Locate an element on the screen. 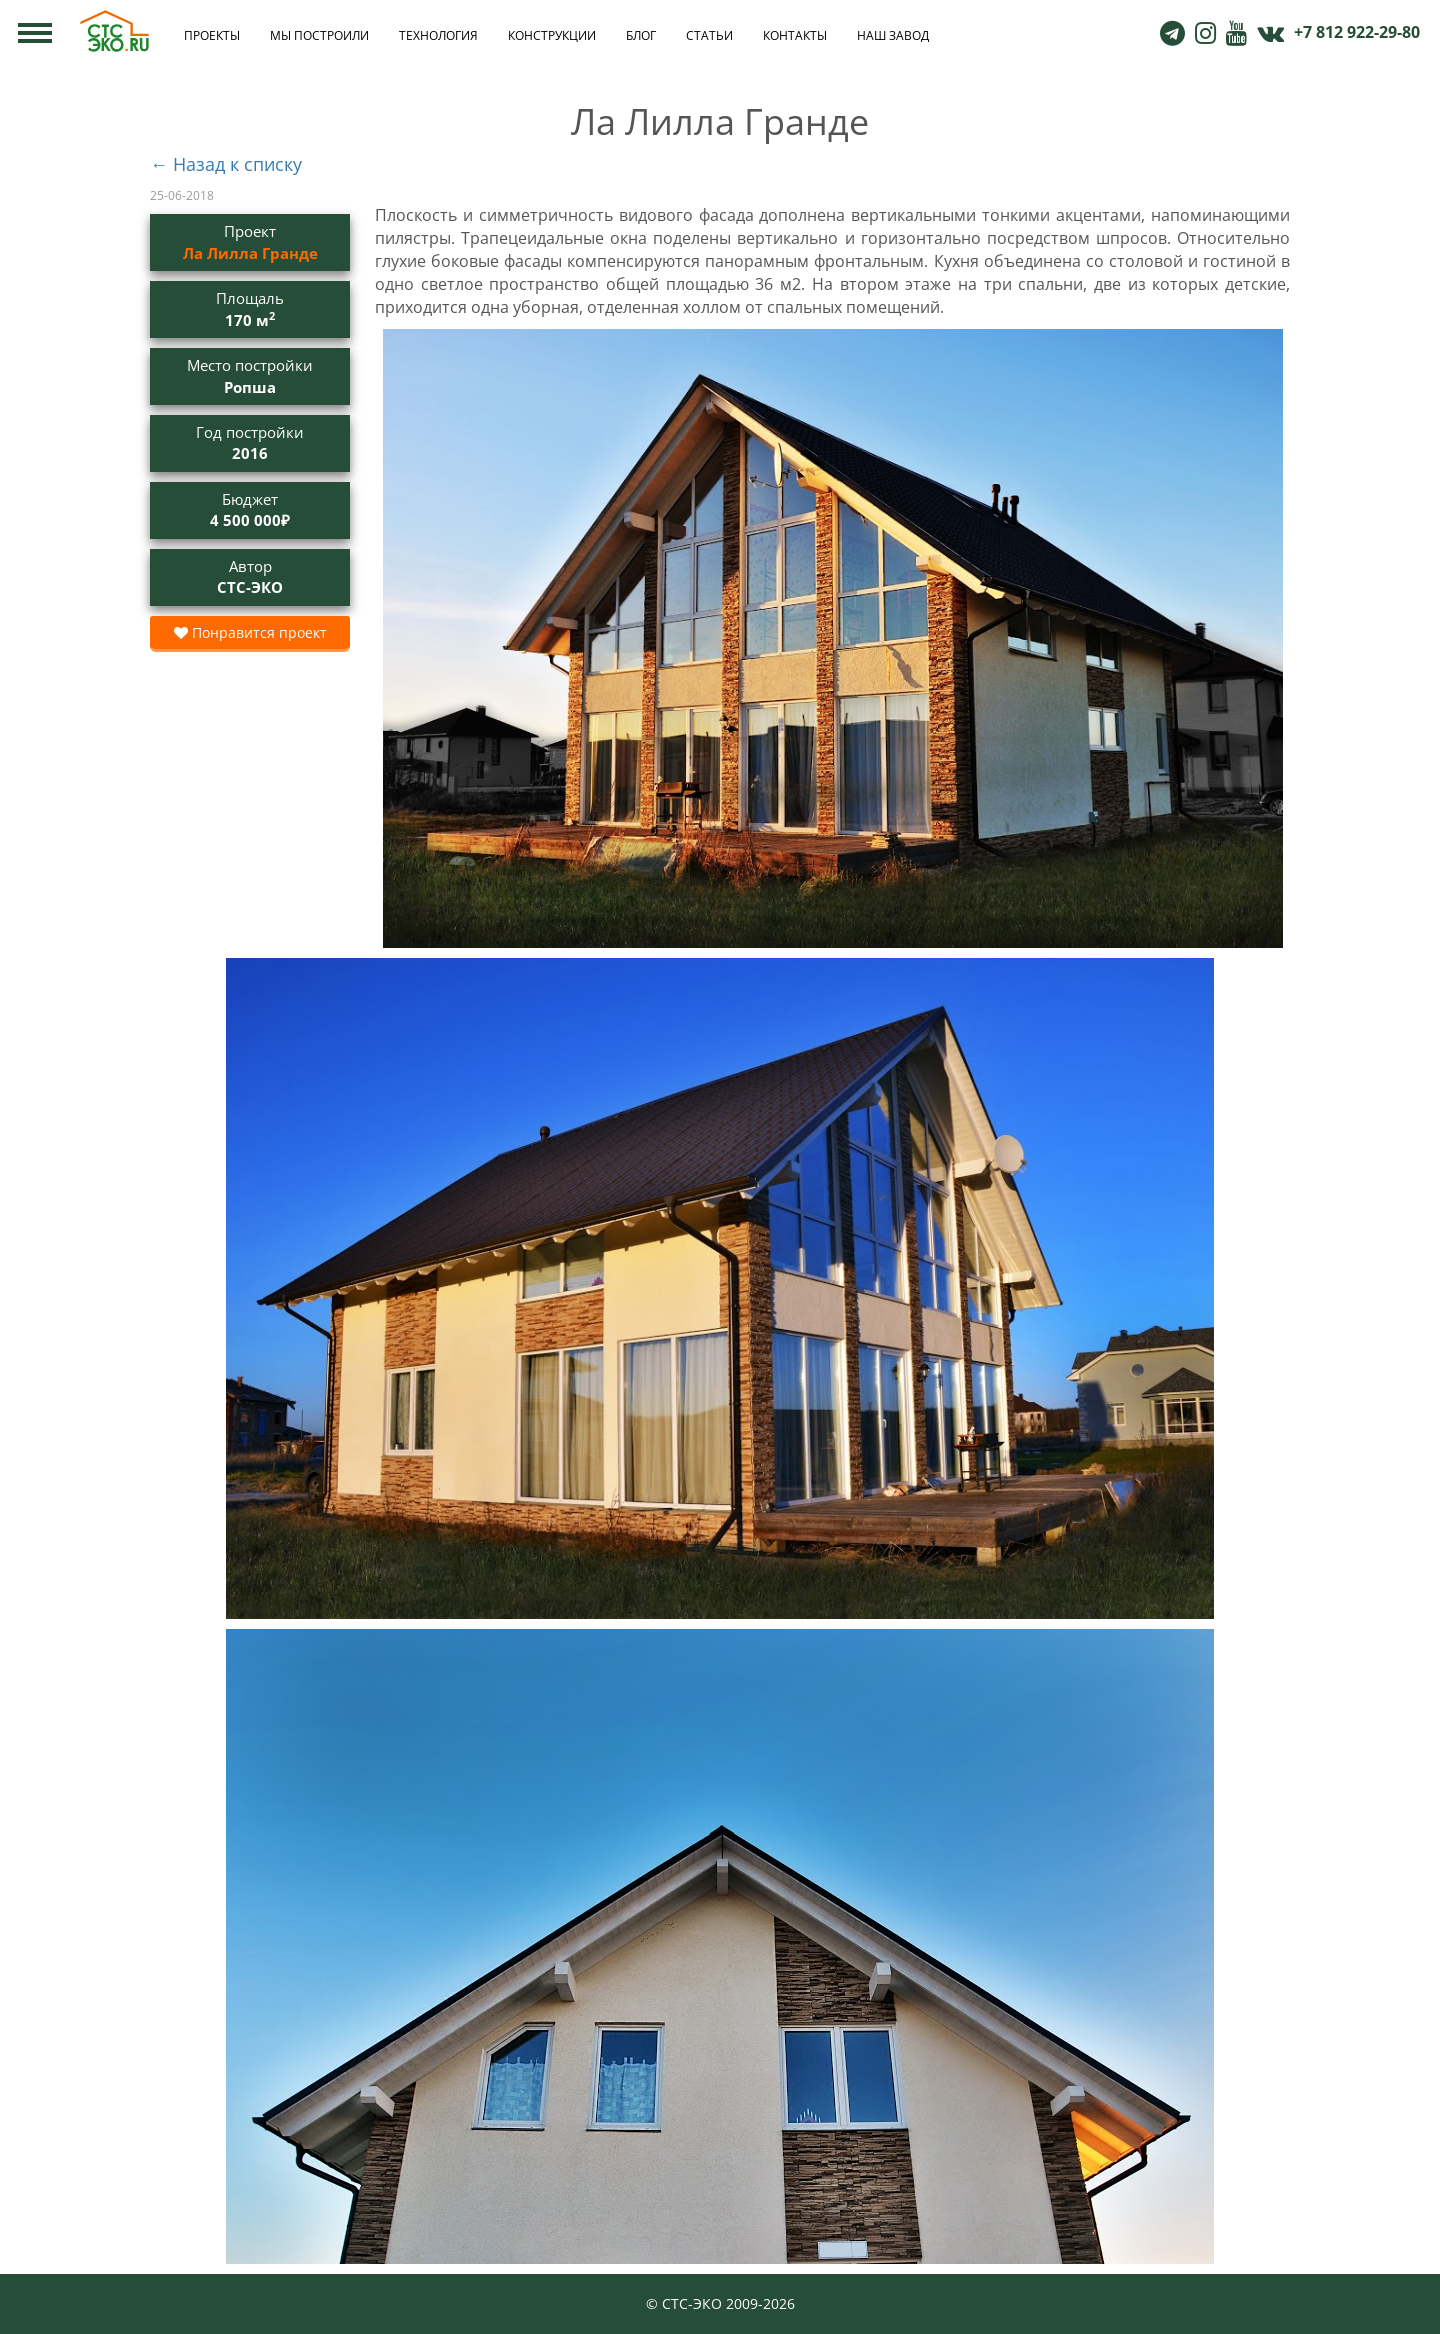 This screenshot has height=2334, width=1440. Понравится проект is located at coordinates (250, 632).